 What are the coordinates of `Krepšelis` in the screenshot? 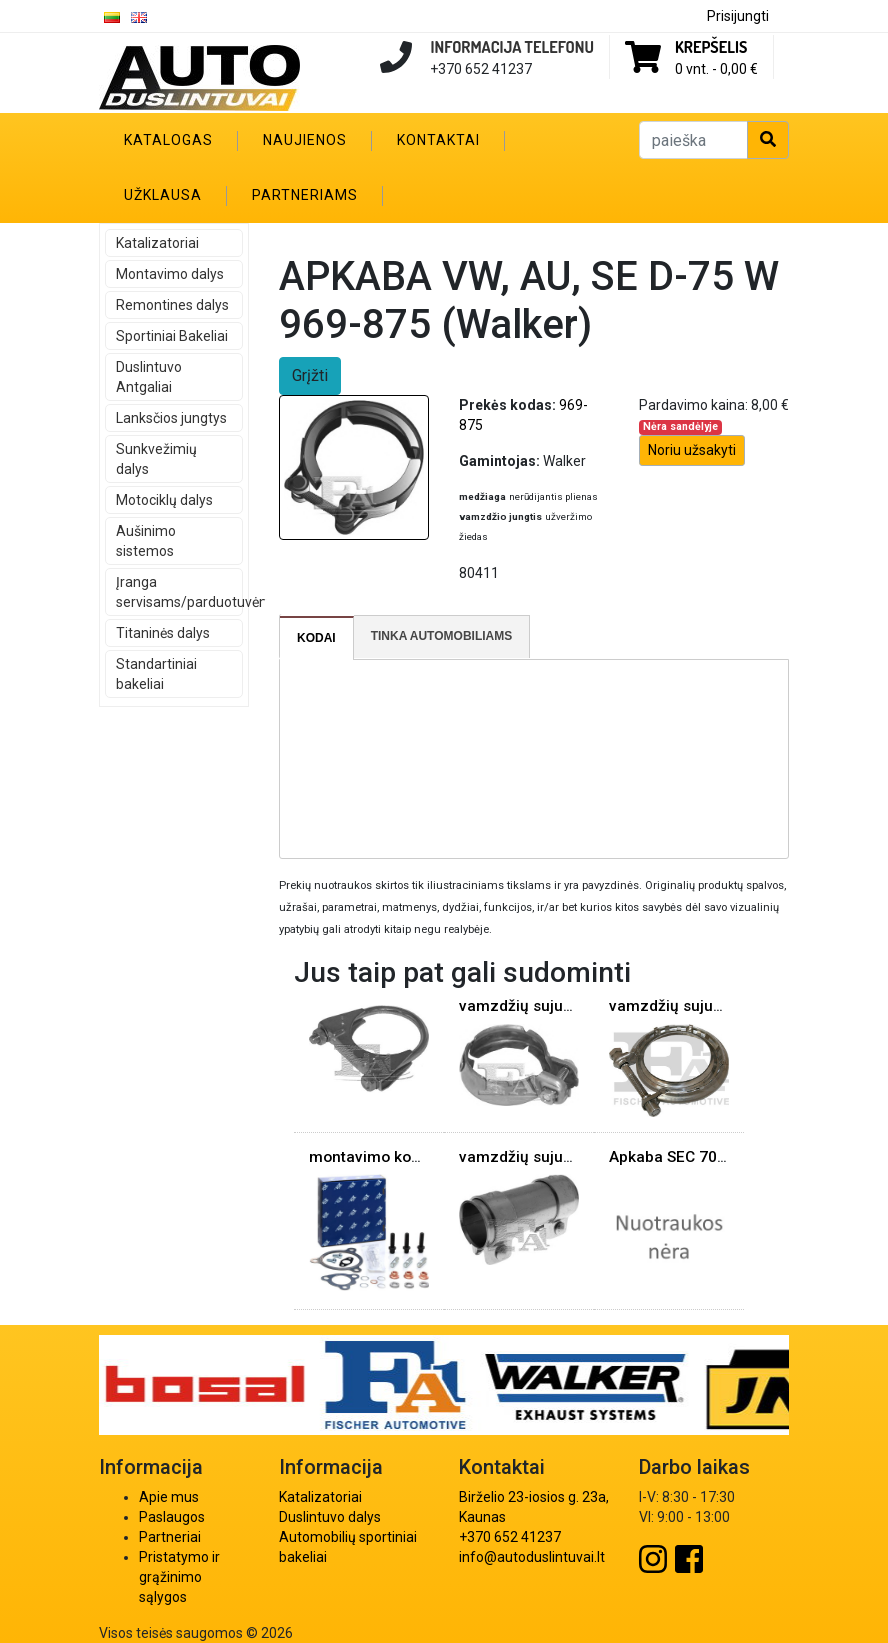 It's located at (711, 47).